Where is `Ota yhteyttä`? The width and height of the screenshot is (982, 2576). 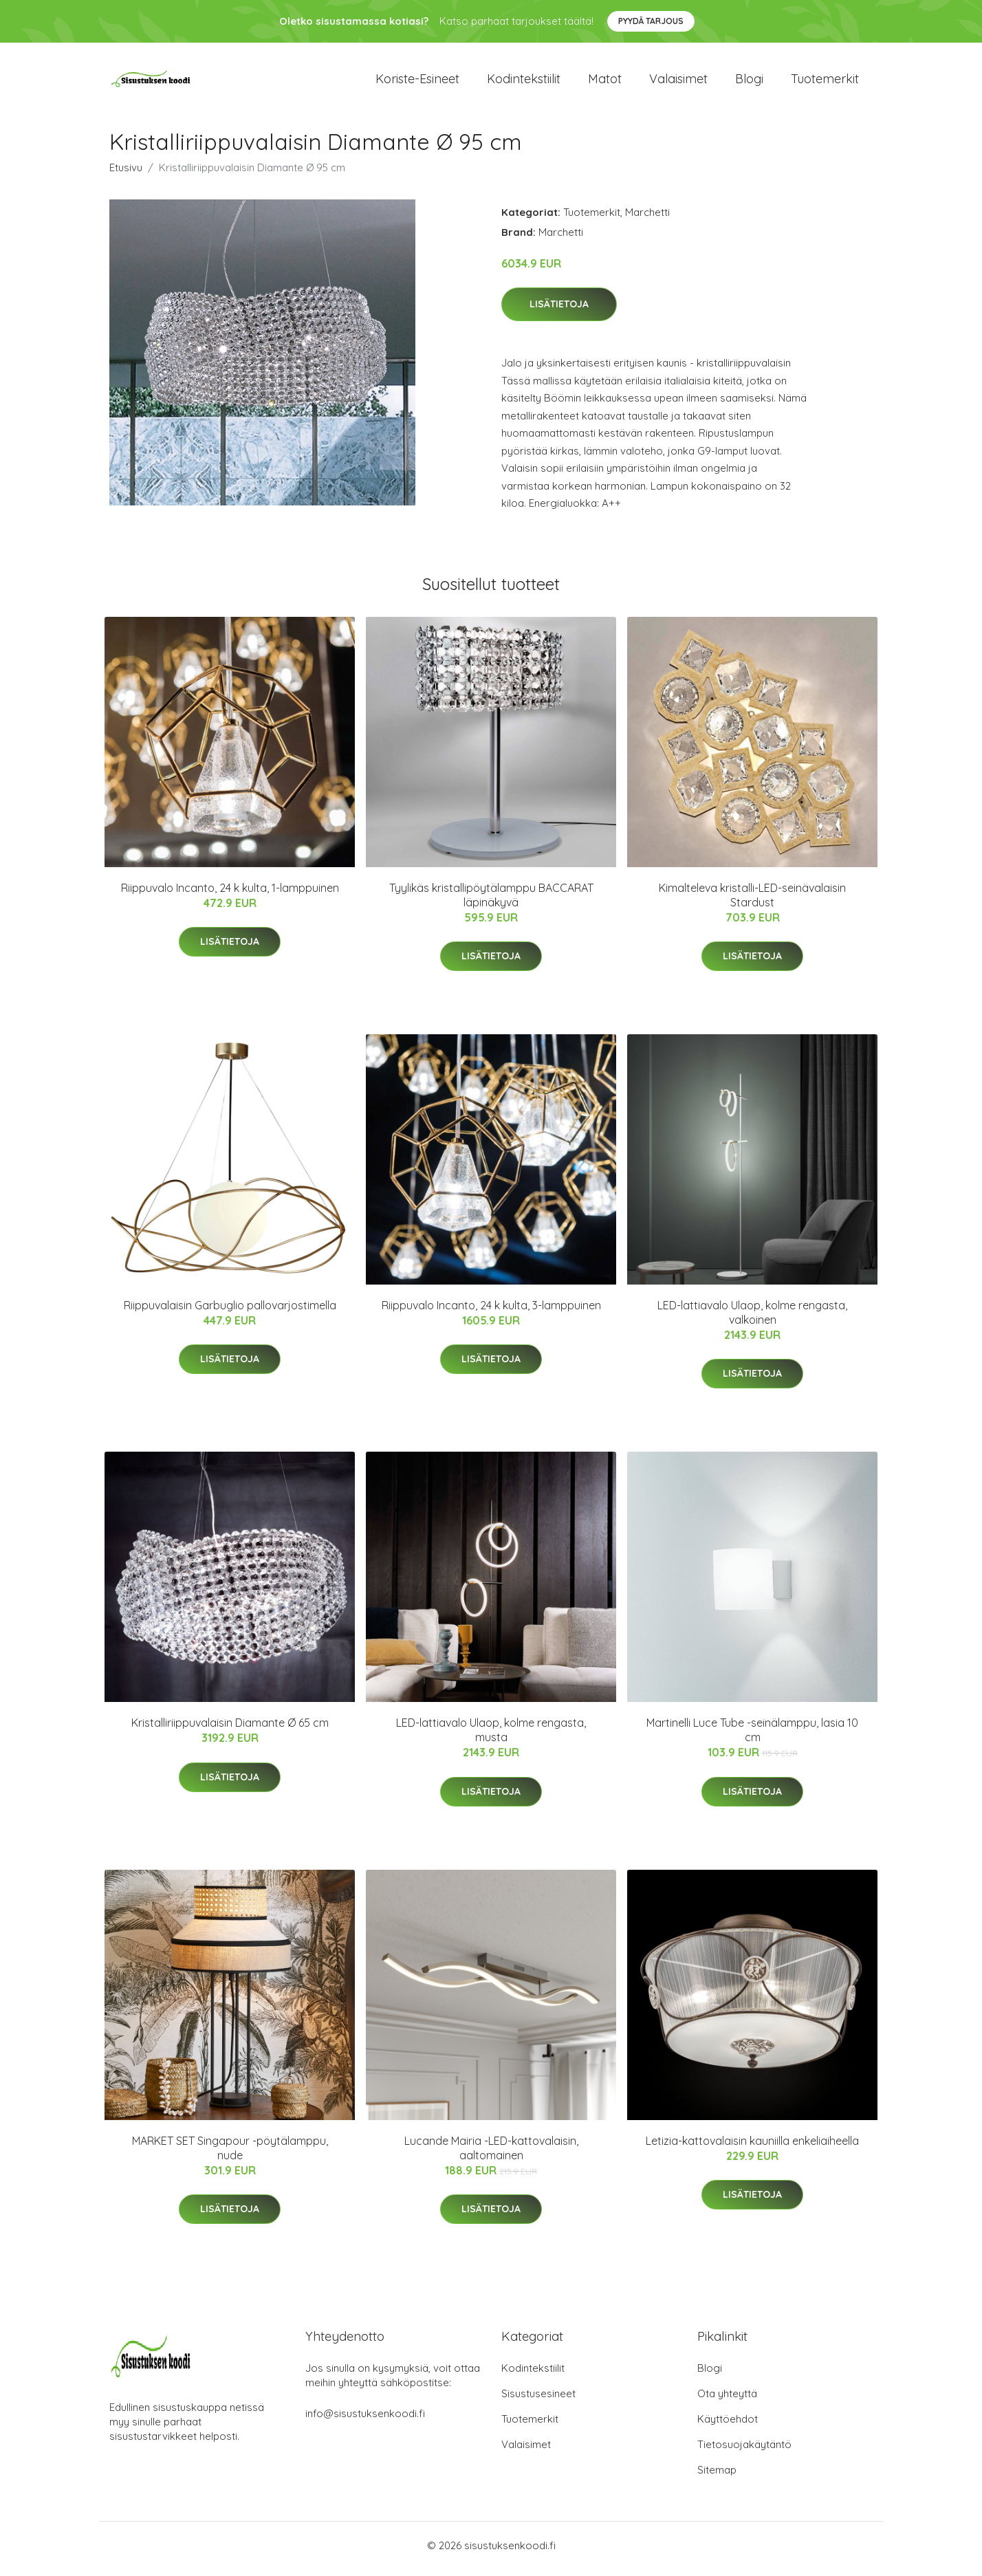
Ota yhteyttä is located at coordinates (727, 2400).